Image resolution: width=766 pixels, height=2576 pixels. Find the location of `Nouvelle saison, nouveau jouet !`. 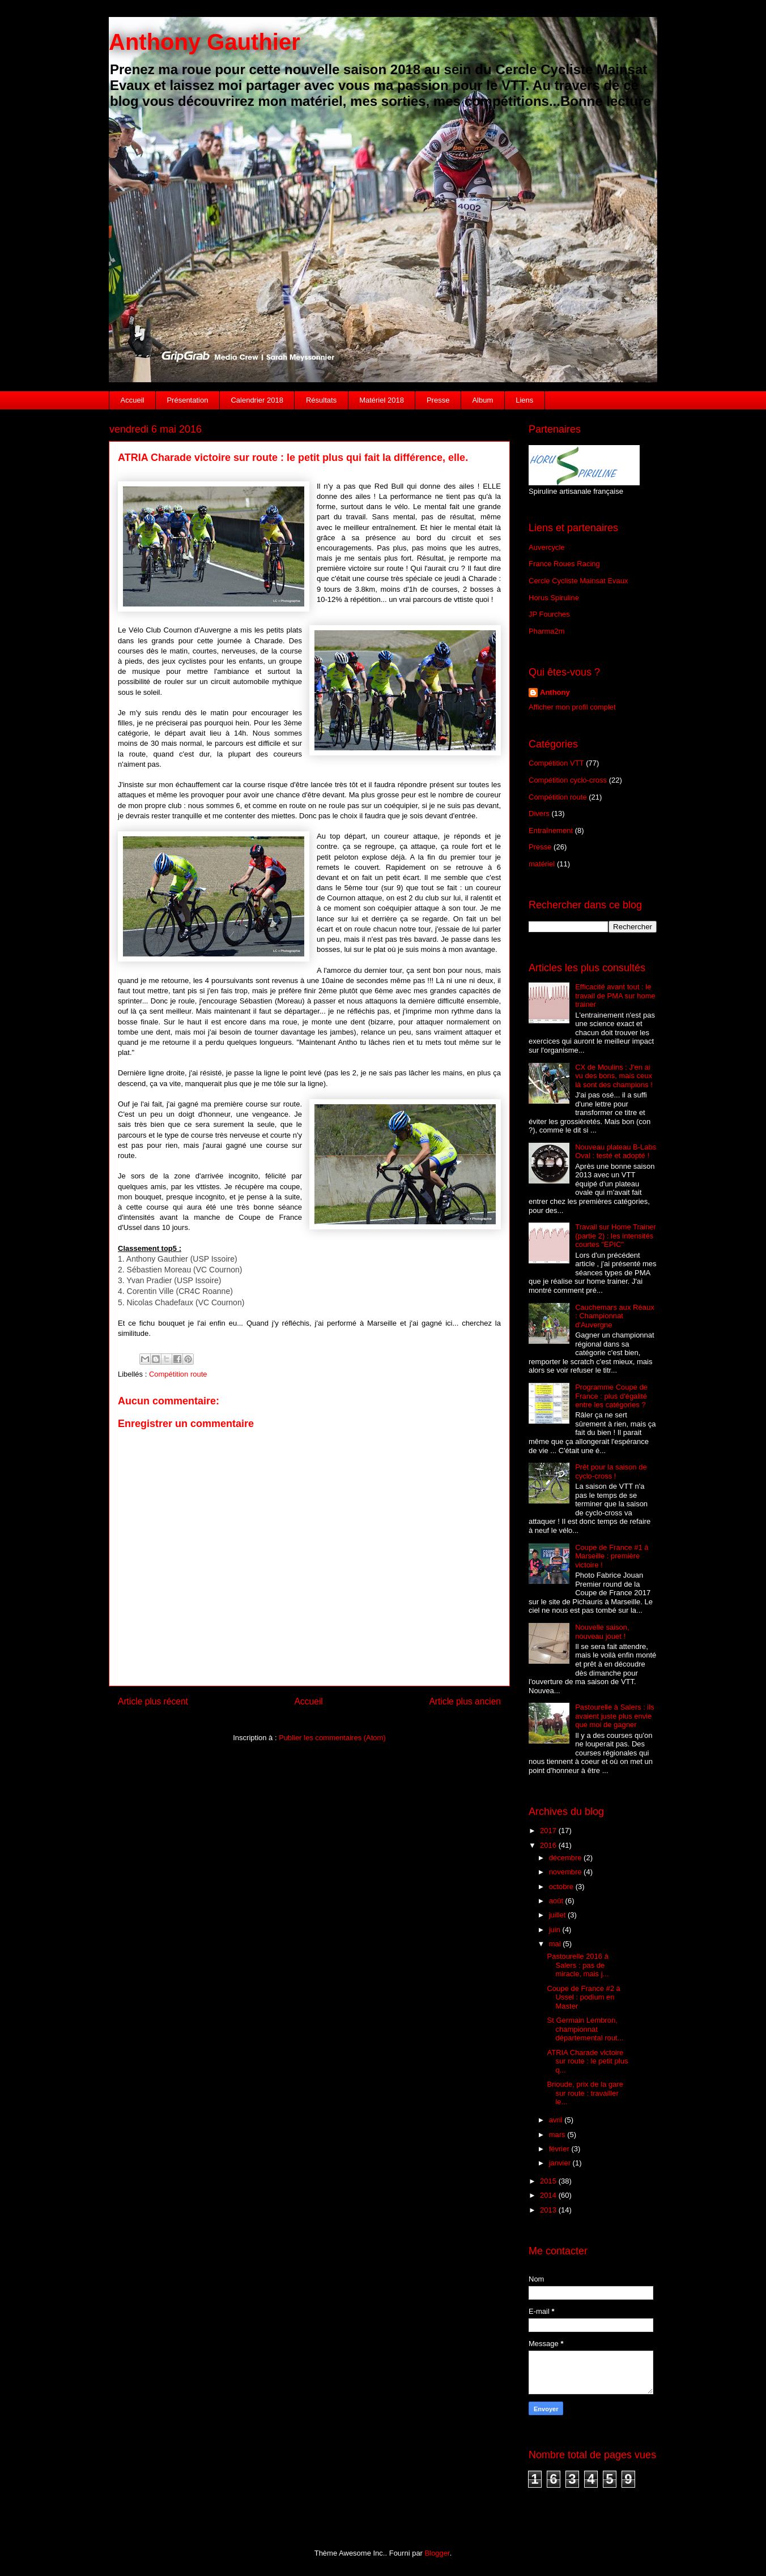

Nouvelle saison, nouveau jouet ! is located at coordinates (602, 1632).